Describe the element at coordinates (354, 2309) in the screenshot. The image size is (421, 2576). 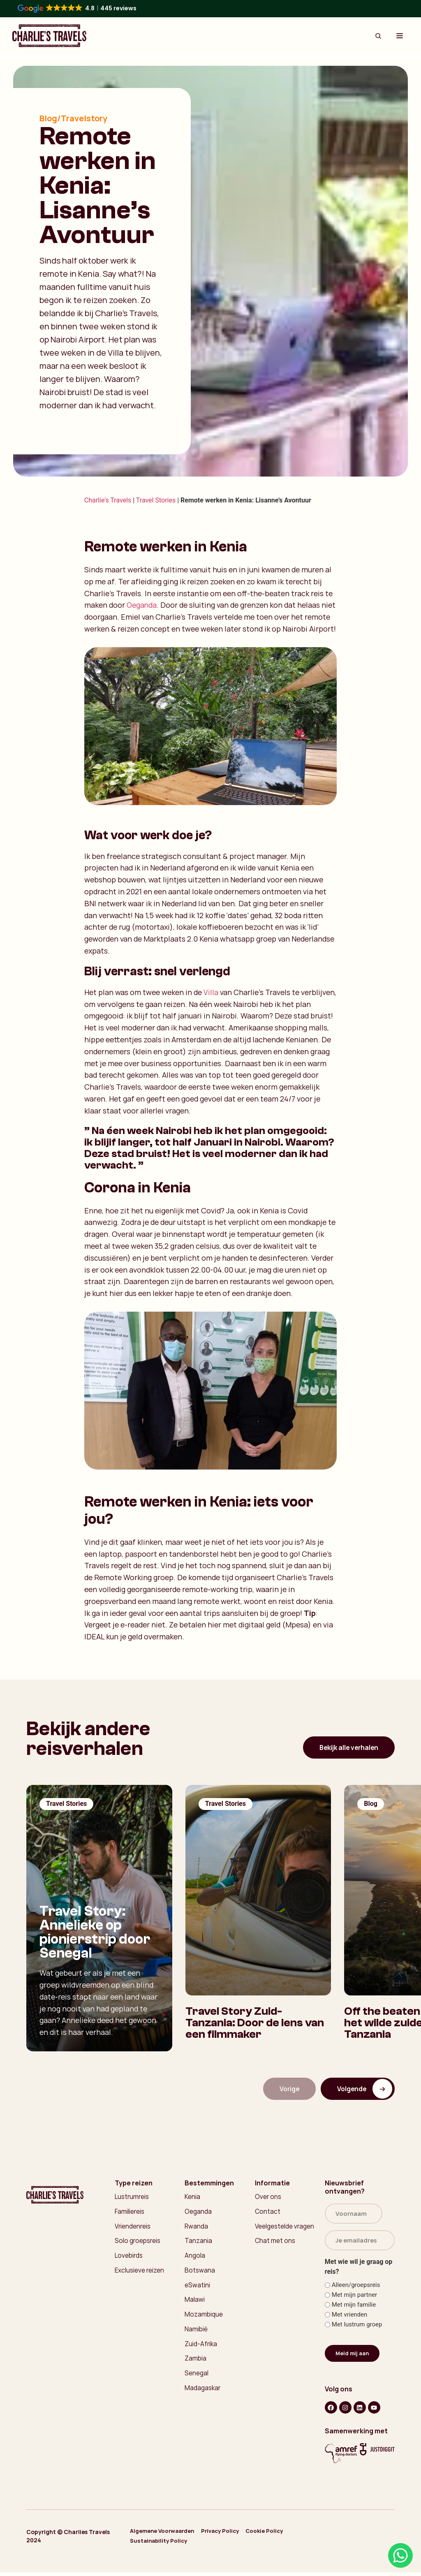
I see `Met mijn familie` at that location.